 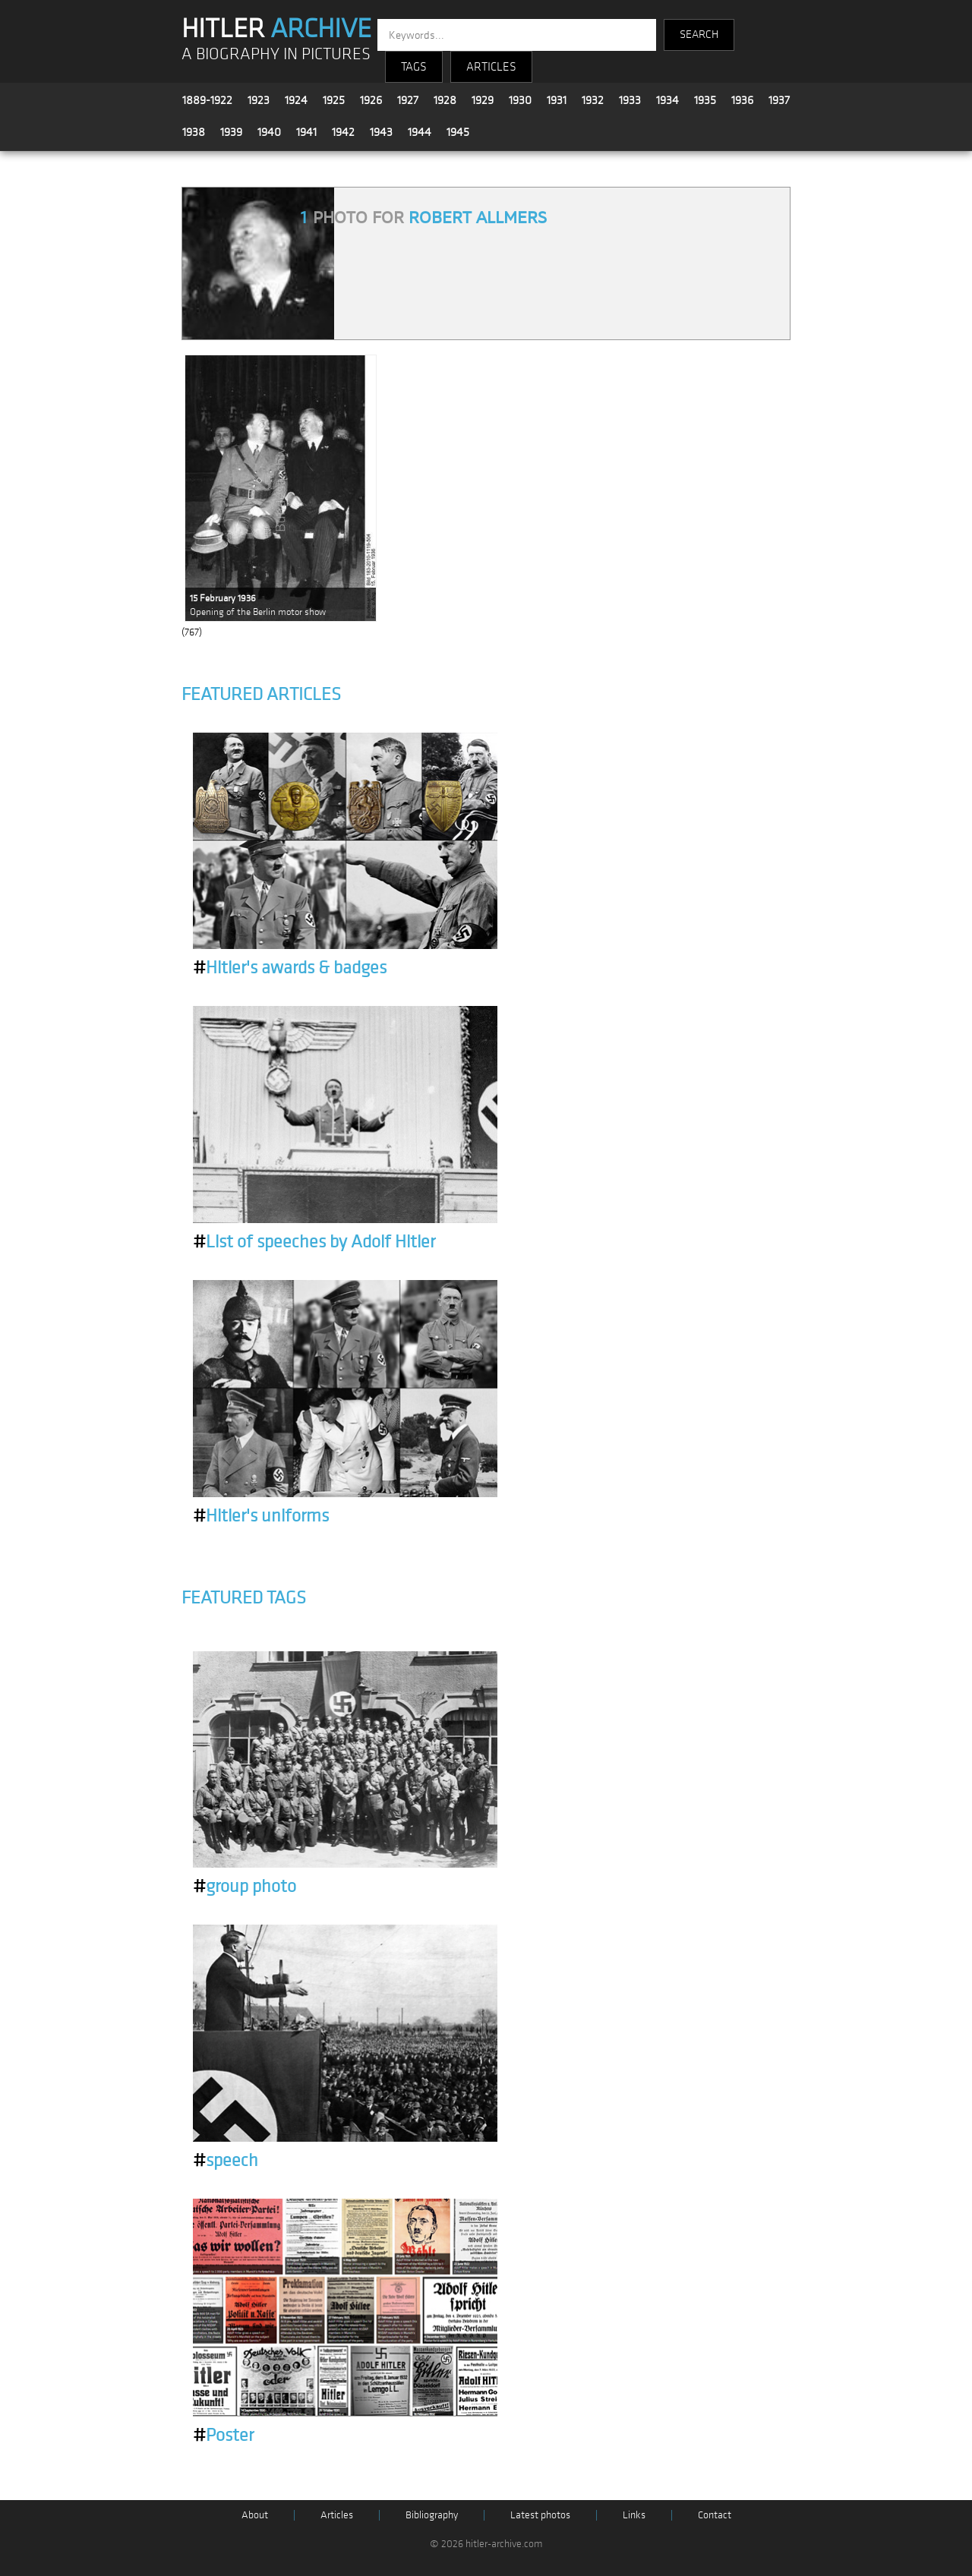 What do you see at coordinates (556, 100) in the screenshot?
I see `1931` at bounding box center [556, 100].